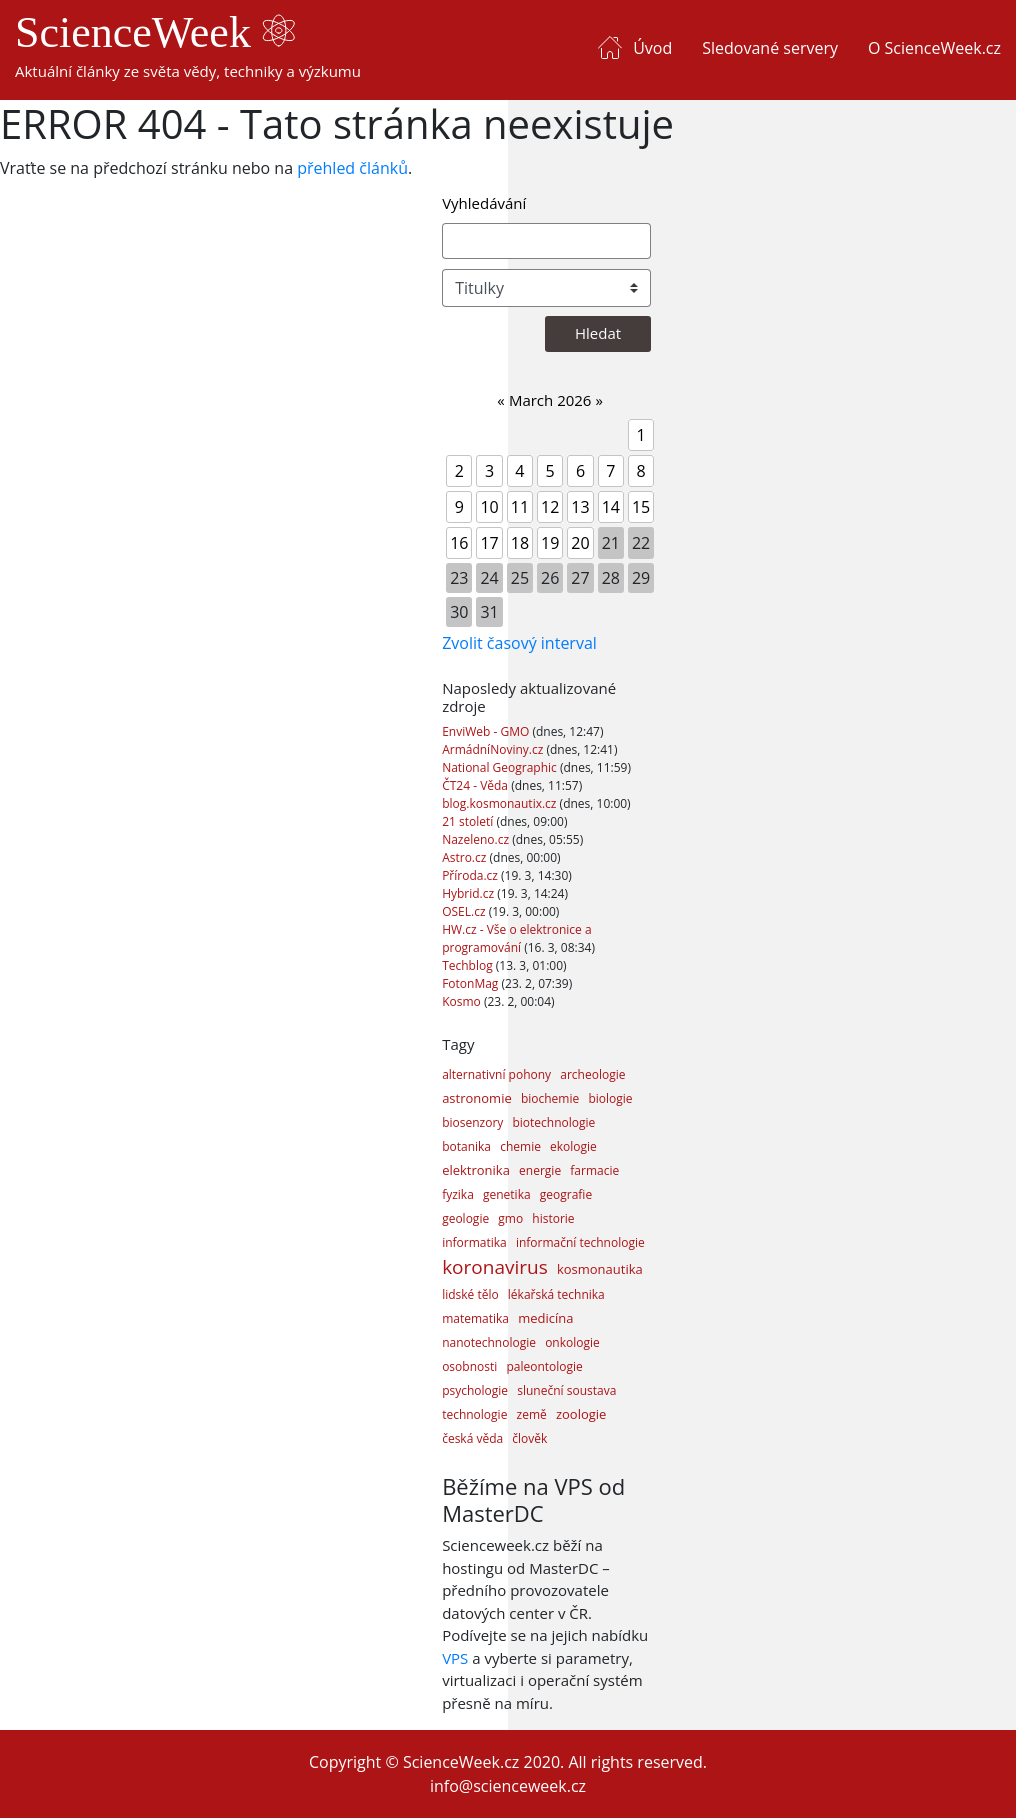  Describe the element at coordinates (550, 400) in the screenshot. I see `March 2026` at that location.